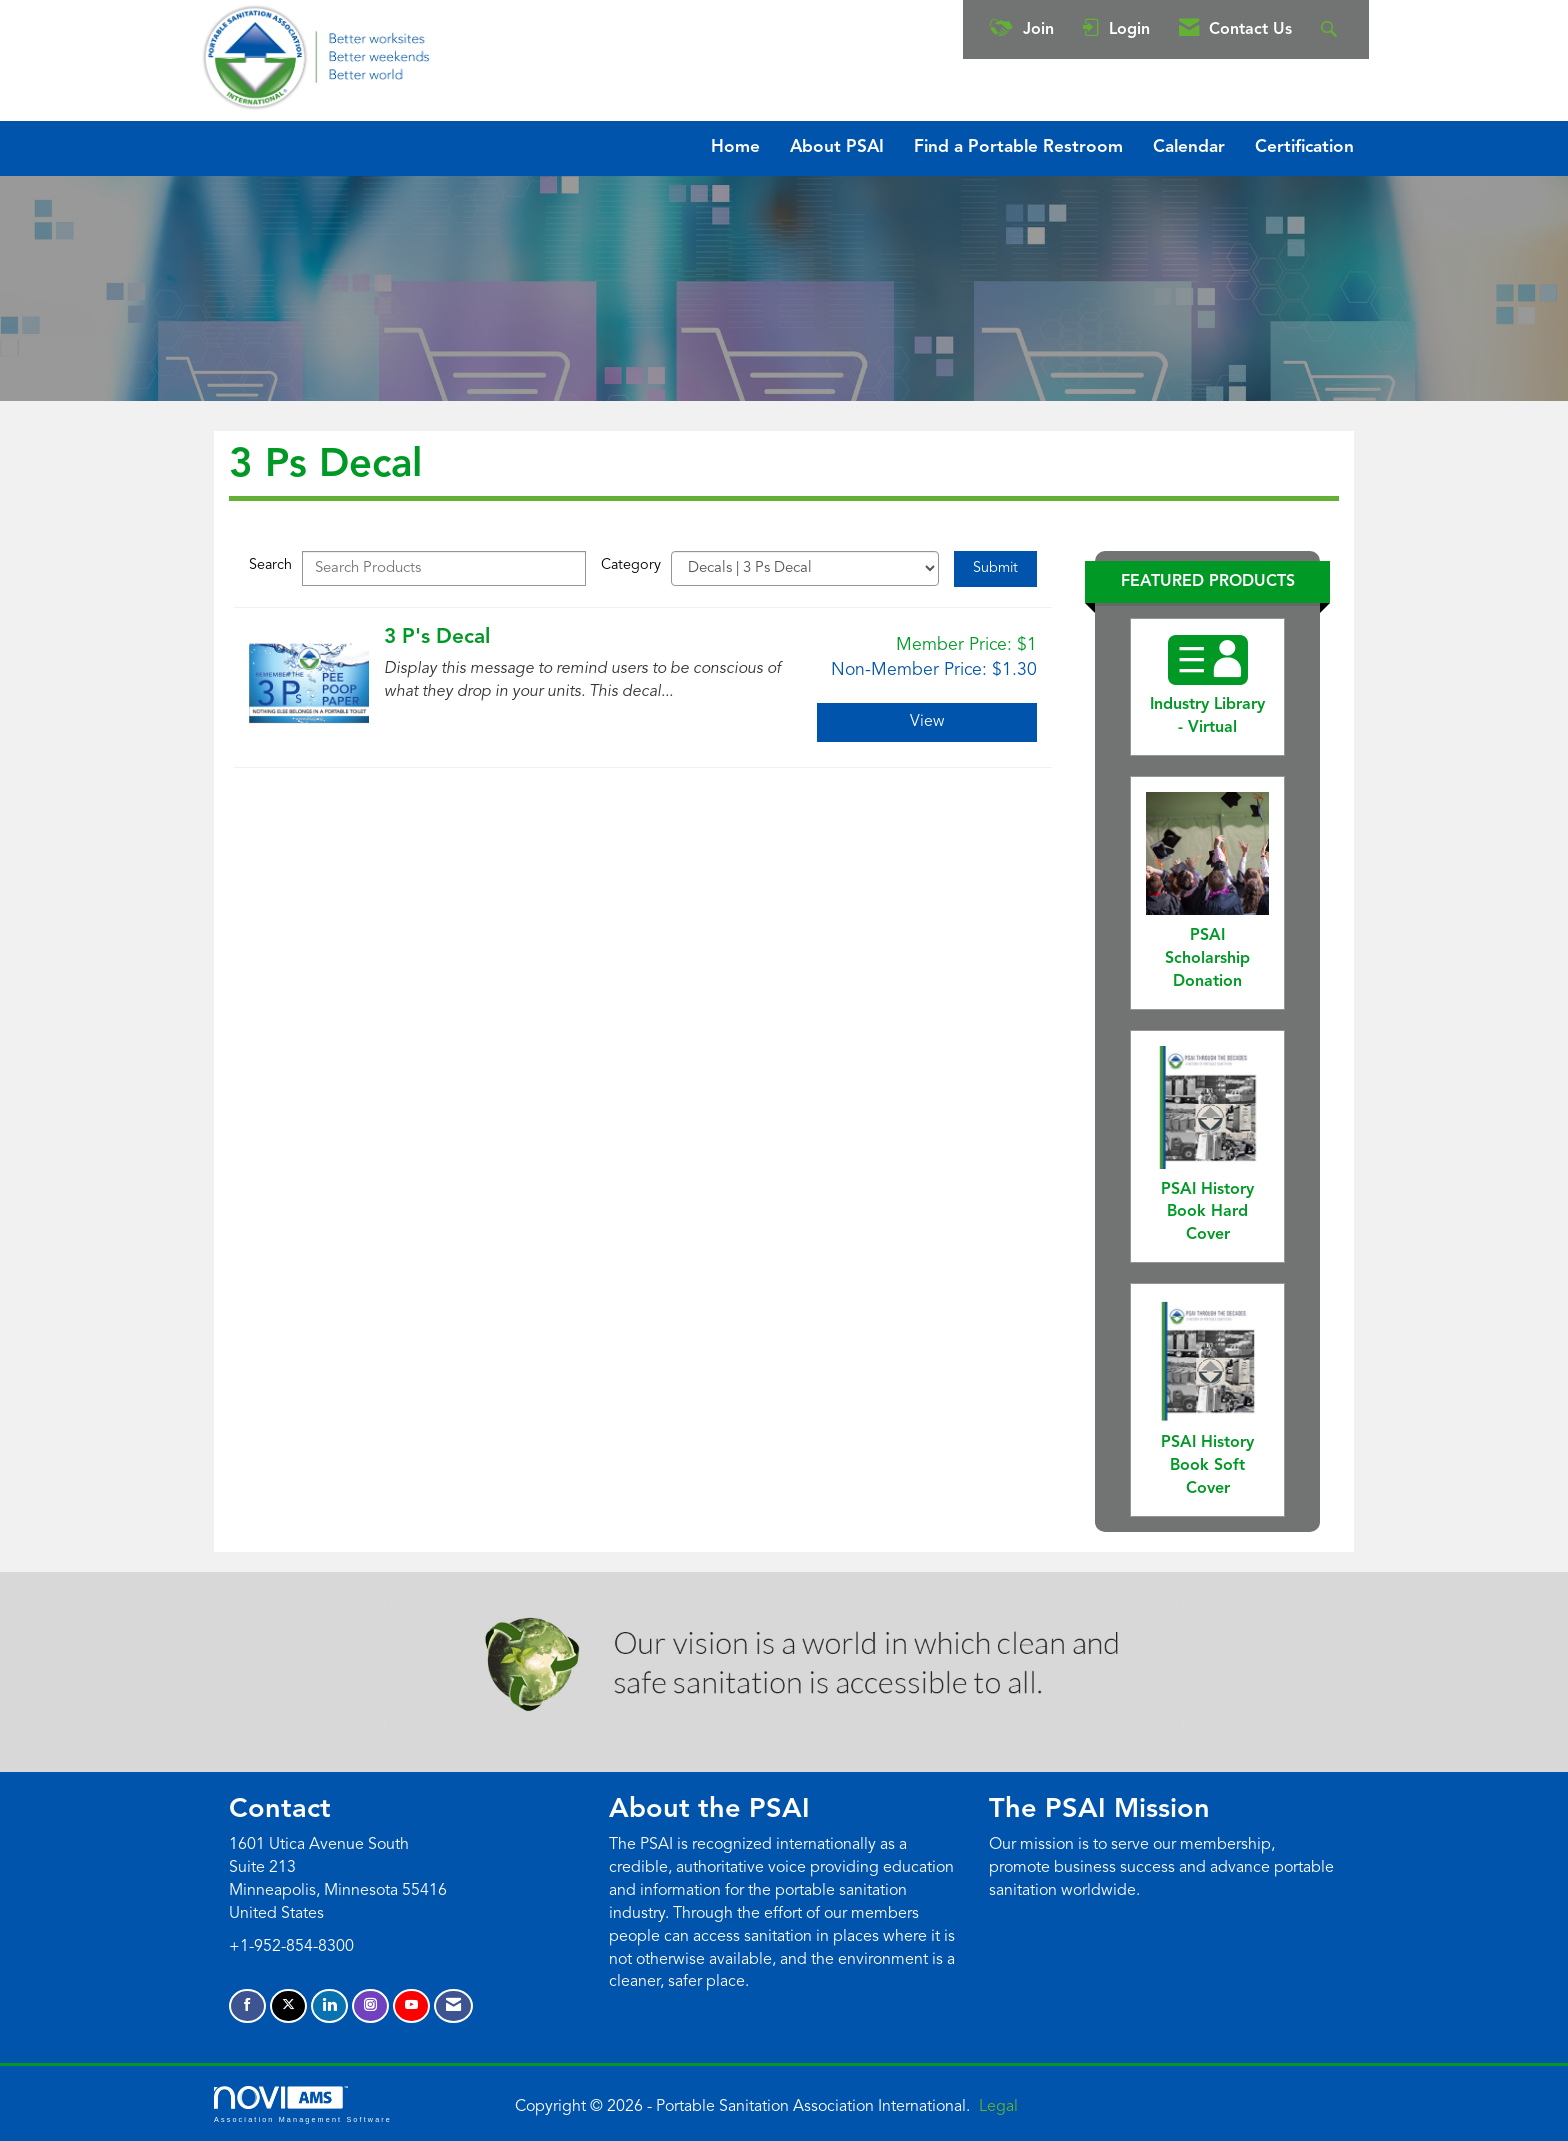 The image size is (1568, 2141). I want to click on Association Management Software, so click(303, 2104).